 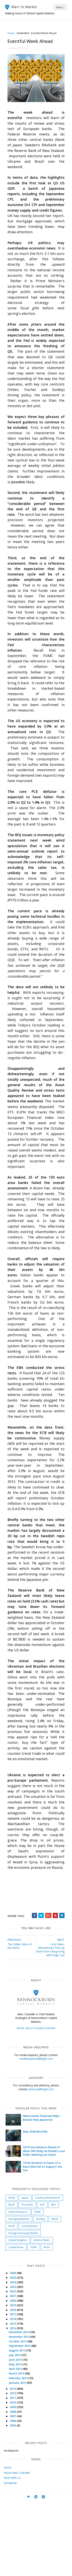 What do you see at coordinates (36, 2132) in the screenshot?
I see `mediainquiries@bbgfx.com` at bounding box center [36, 2132].